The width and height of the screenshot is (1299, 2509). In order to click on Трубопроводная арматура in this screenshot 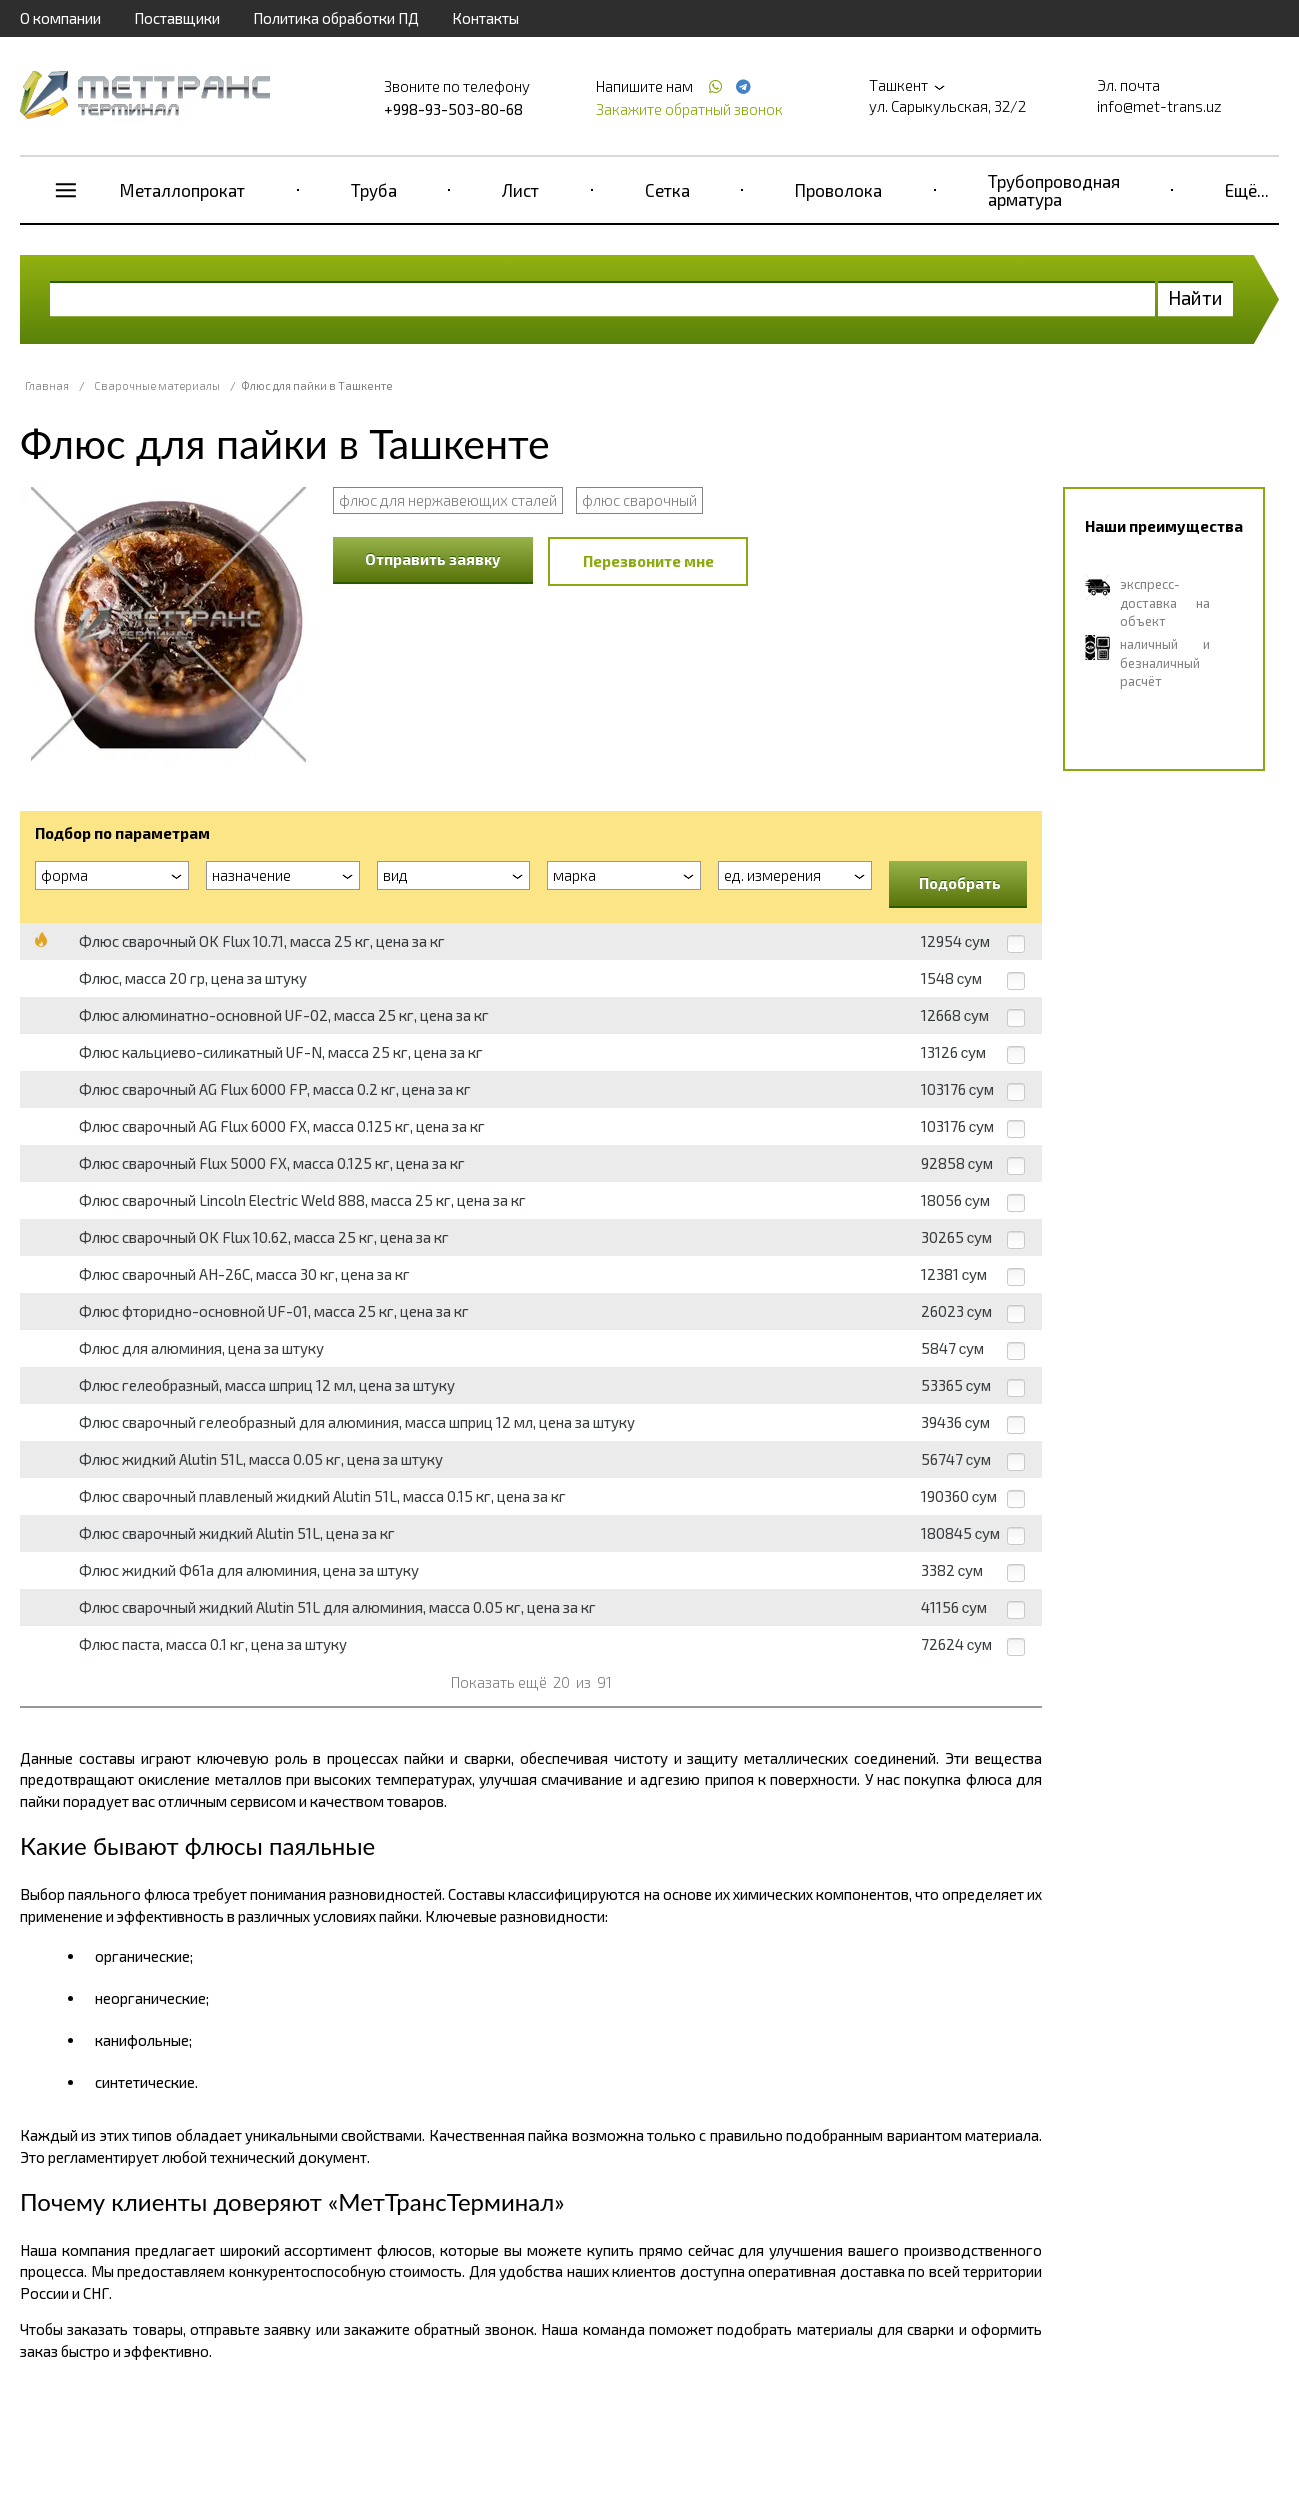, I will do `click(1054, 190)`.